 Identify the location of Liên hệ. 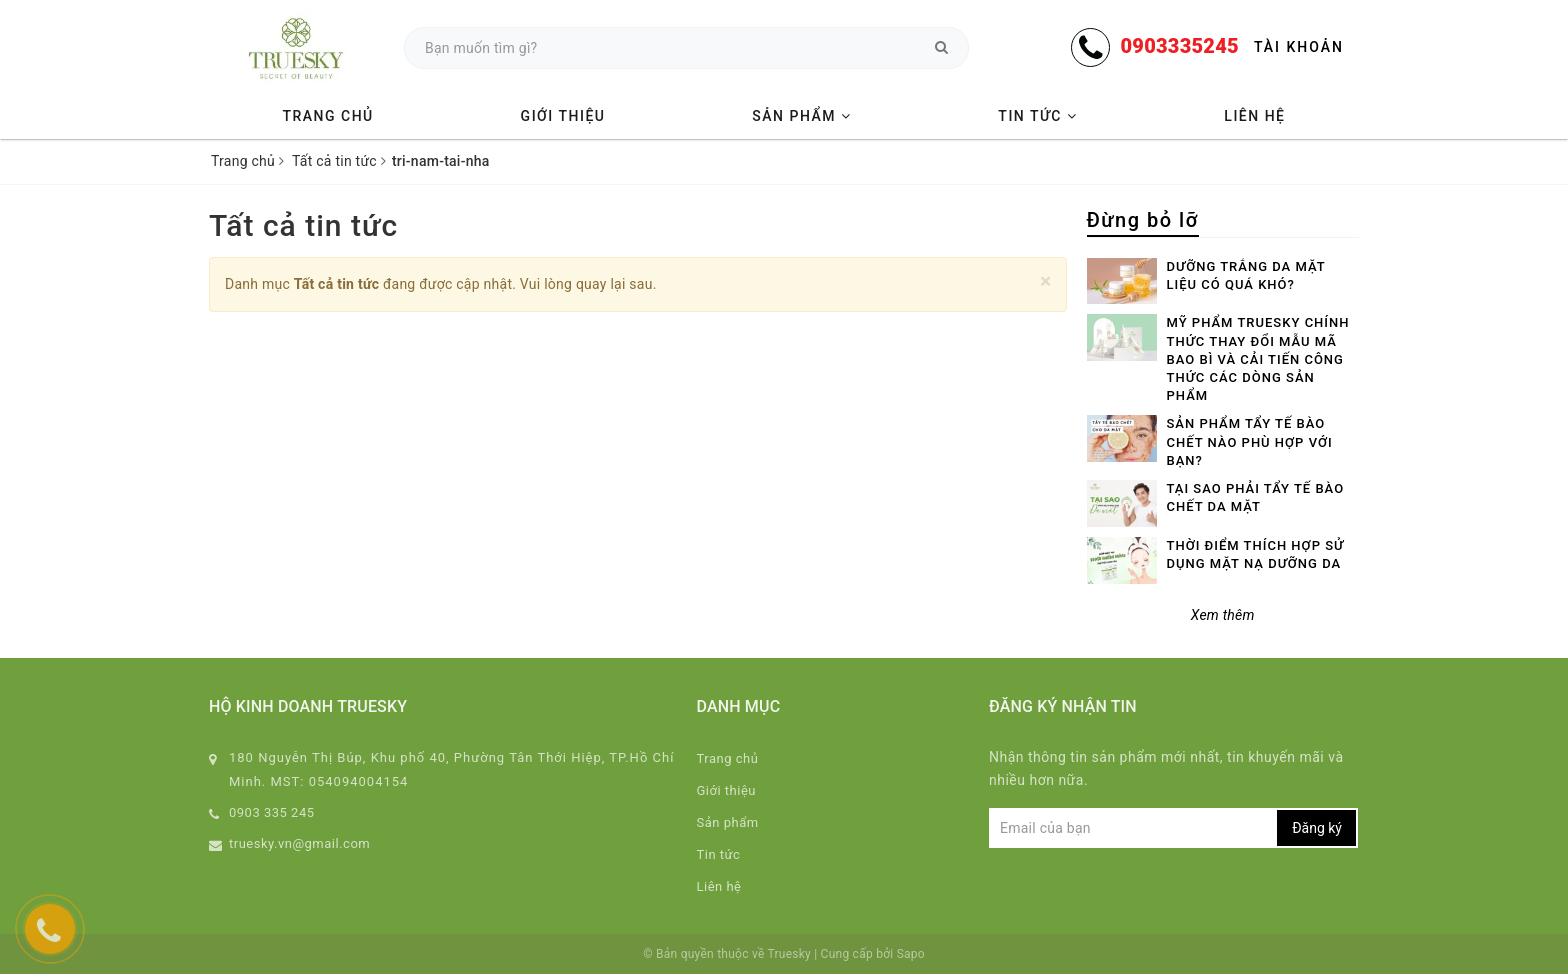
(1254, 116).